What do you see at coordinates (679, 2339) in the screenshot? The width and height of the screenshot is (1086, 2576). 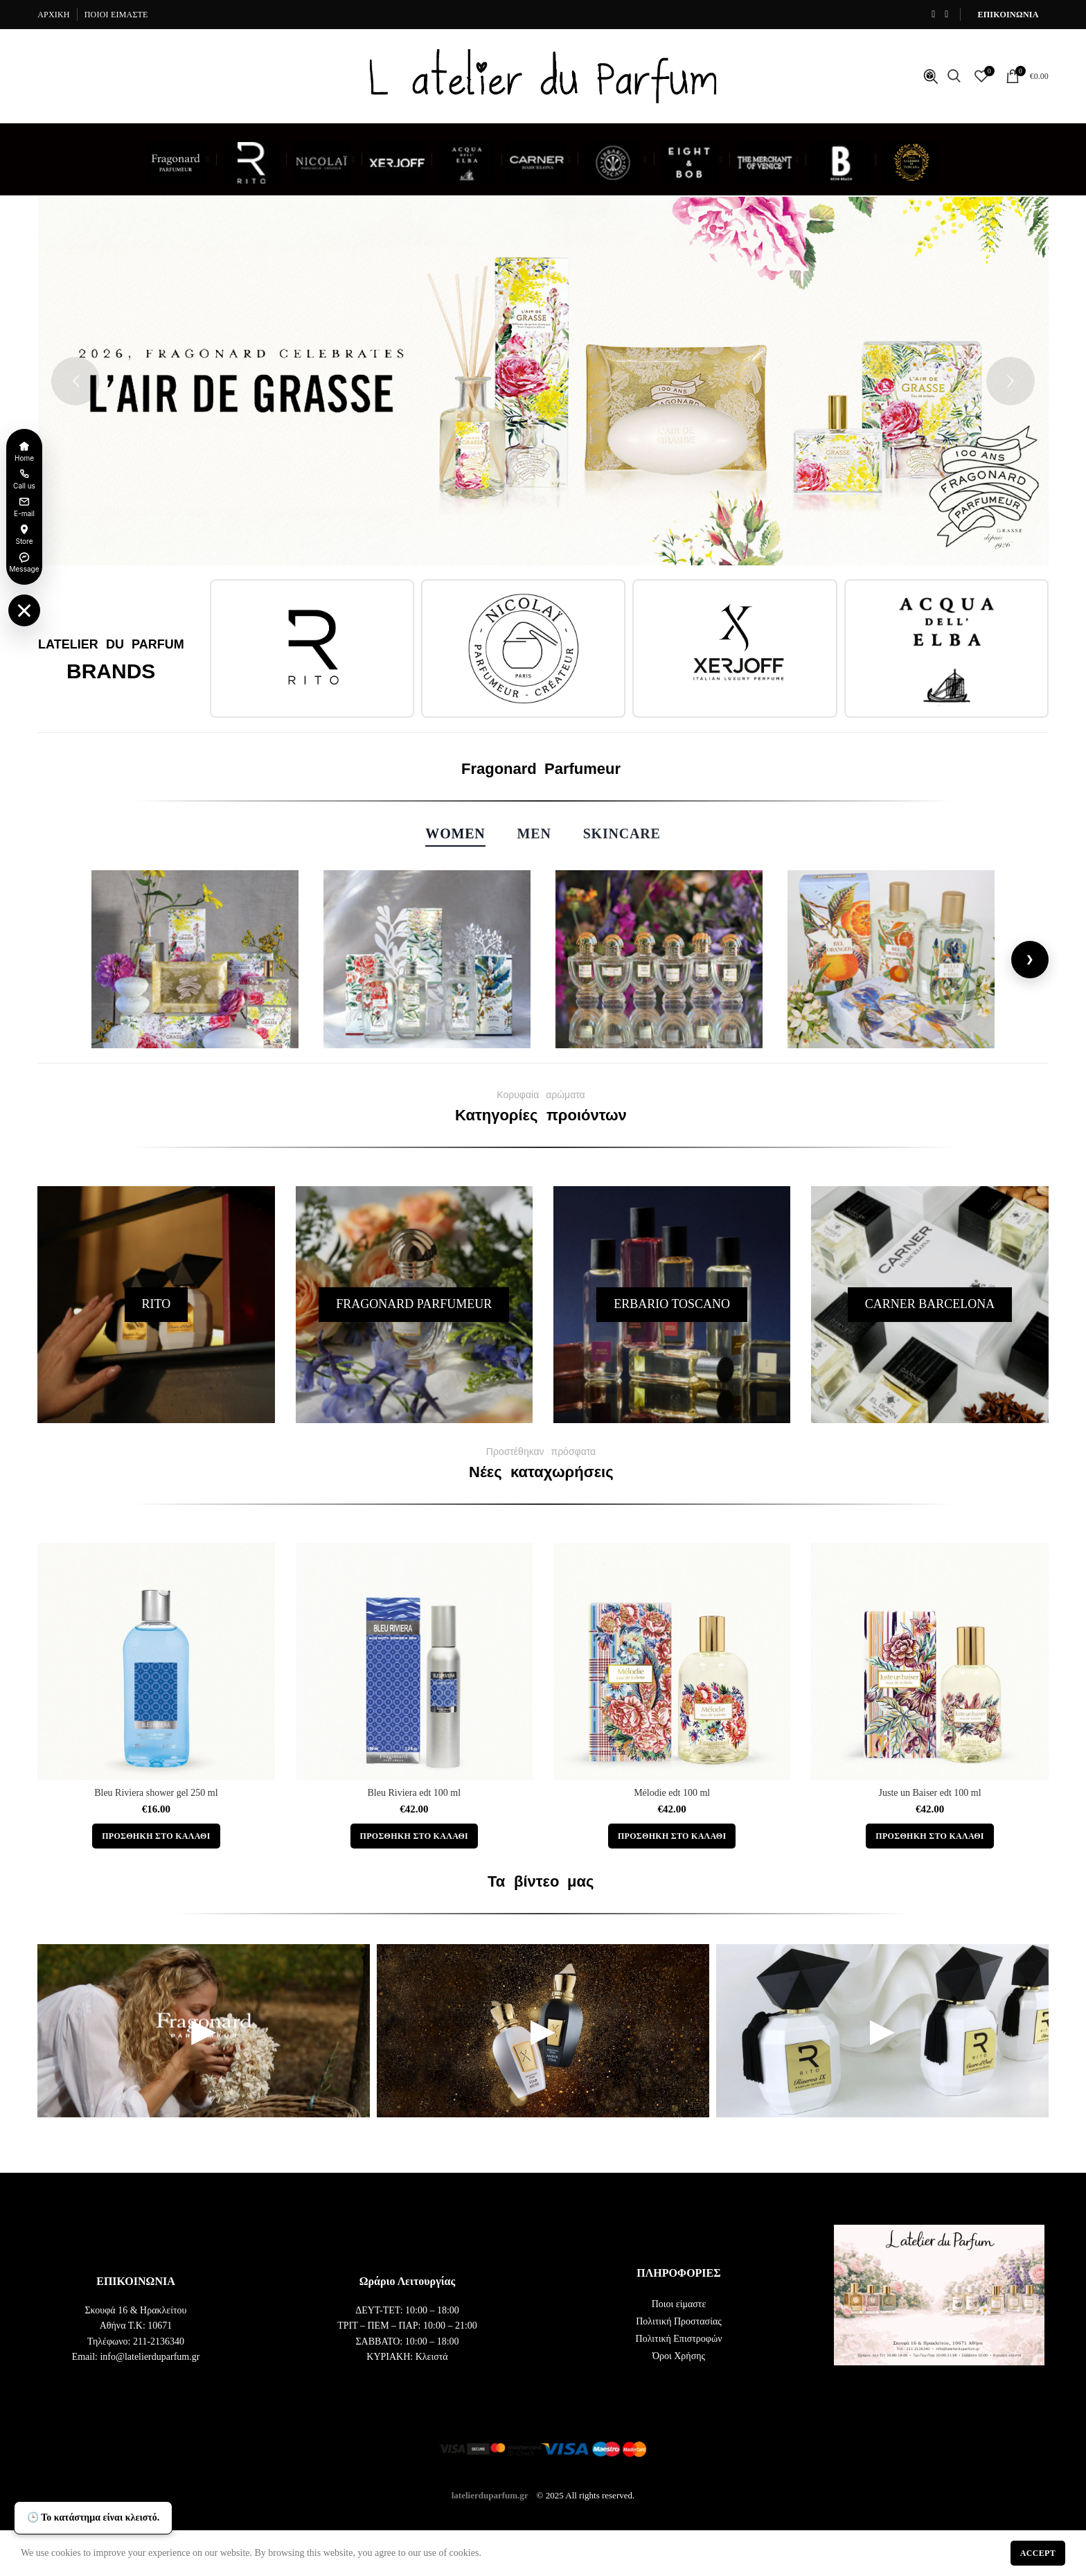 I see `Πολιτική Επιστροφών` at bounding box center [679, 2339].